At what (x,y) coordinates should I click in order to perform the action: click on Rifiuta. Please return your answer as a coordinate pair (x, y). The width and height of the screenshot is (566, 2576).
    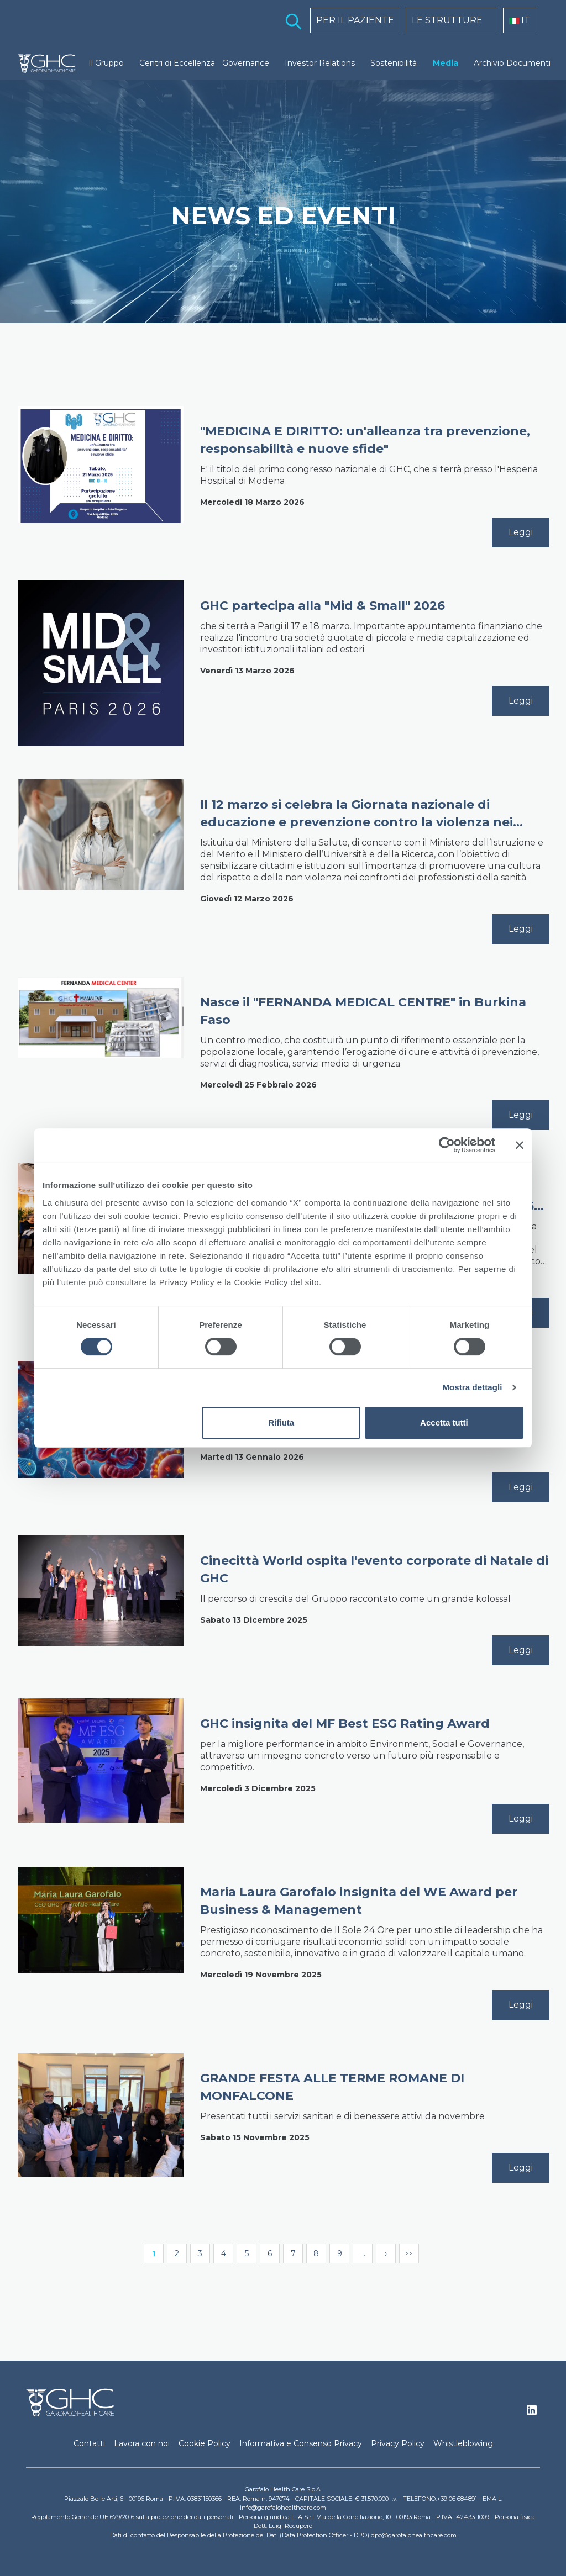
    Looking at the image, I should click on (282, 1422).